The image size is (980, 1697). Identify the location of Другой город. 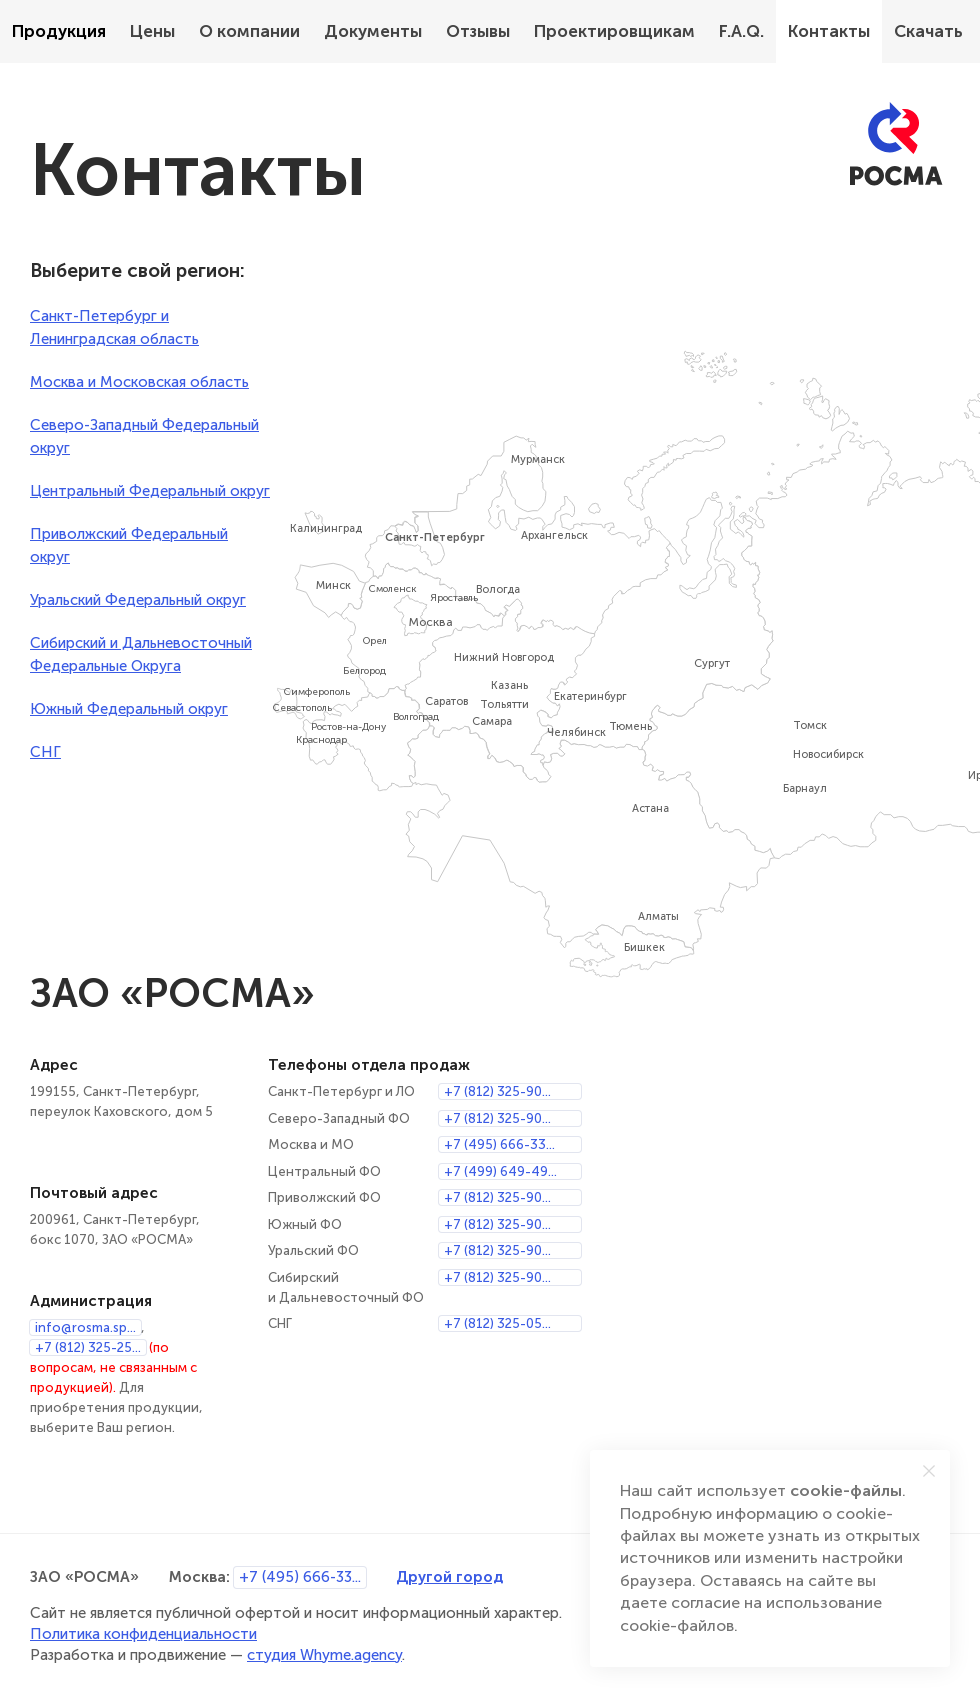
(449, 1576).